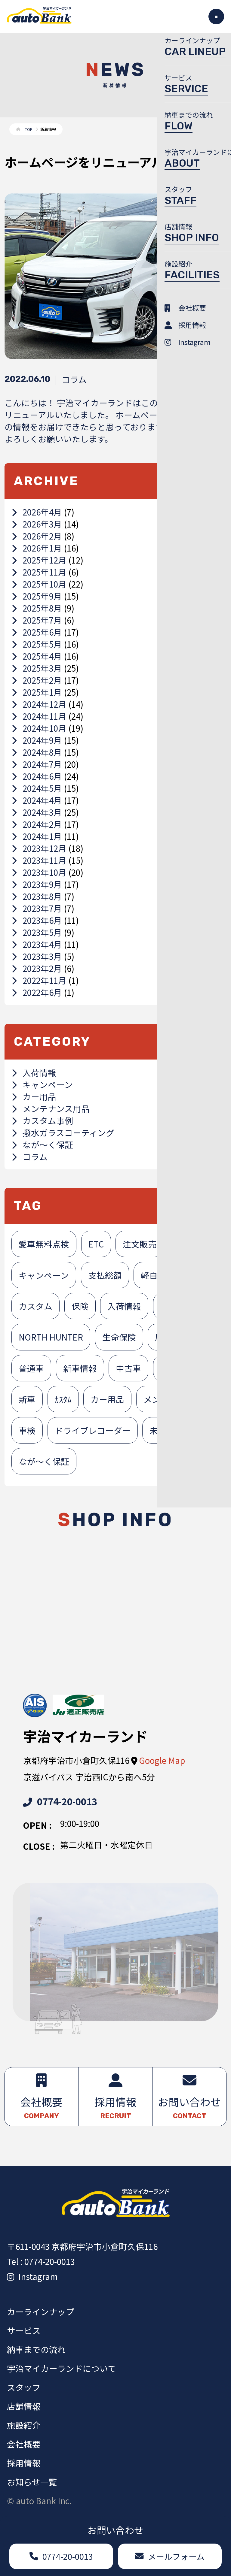 Image resolution: width=231 pixels, height=2576 pixels. Describe the element at coordinates (80, 1368) in the screenshot. I see `新車情報` at that location.